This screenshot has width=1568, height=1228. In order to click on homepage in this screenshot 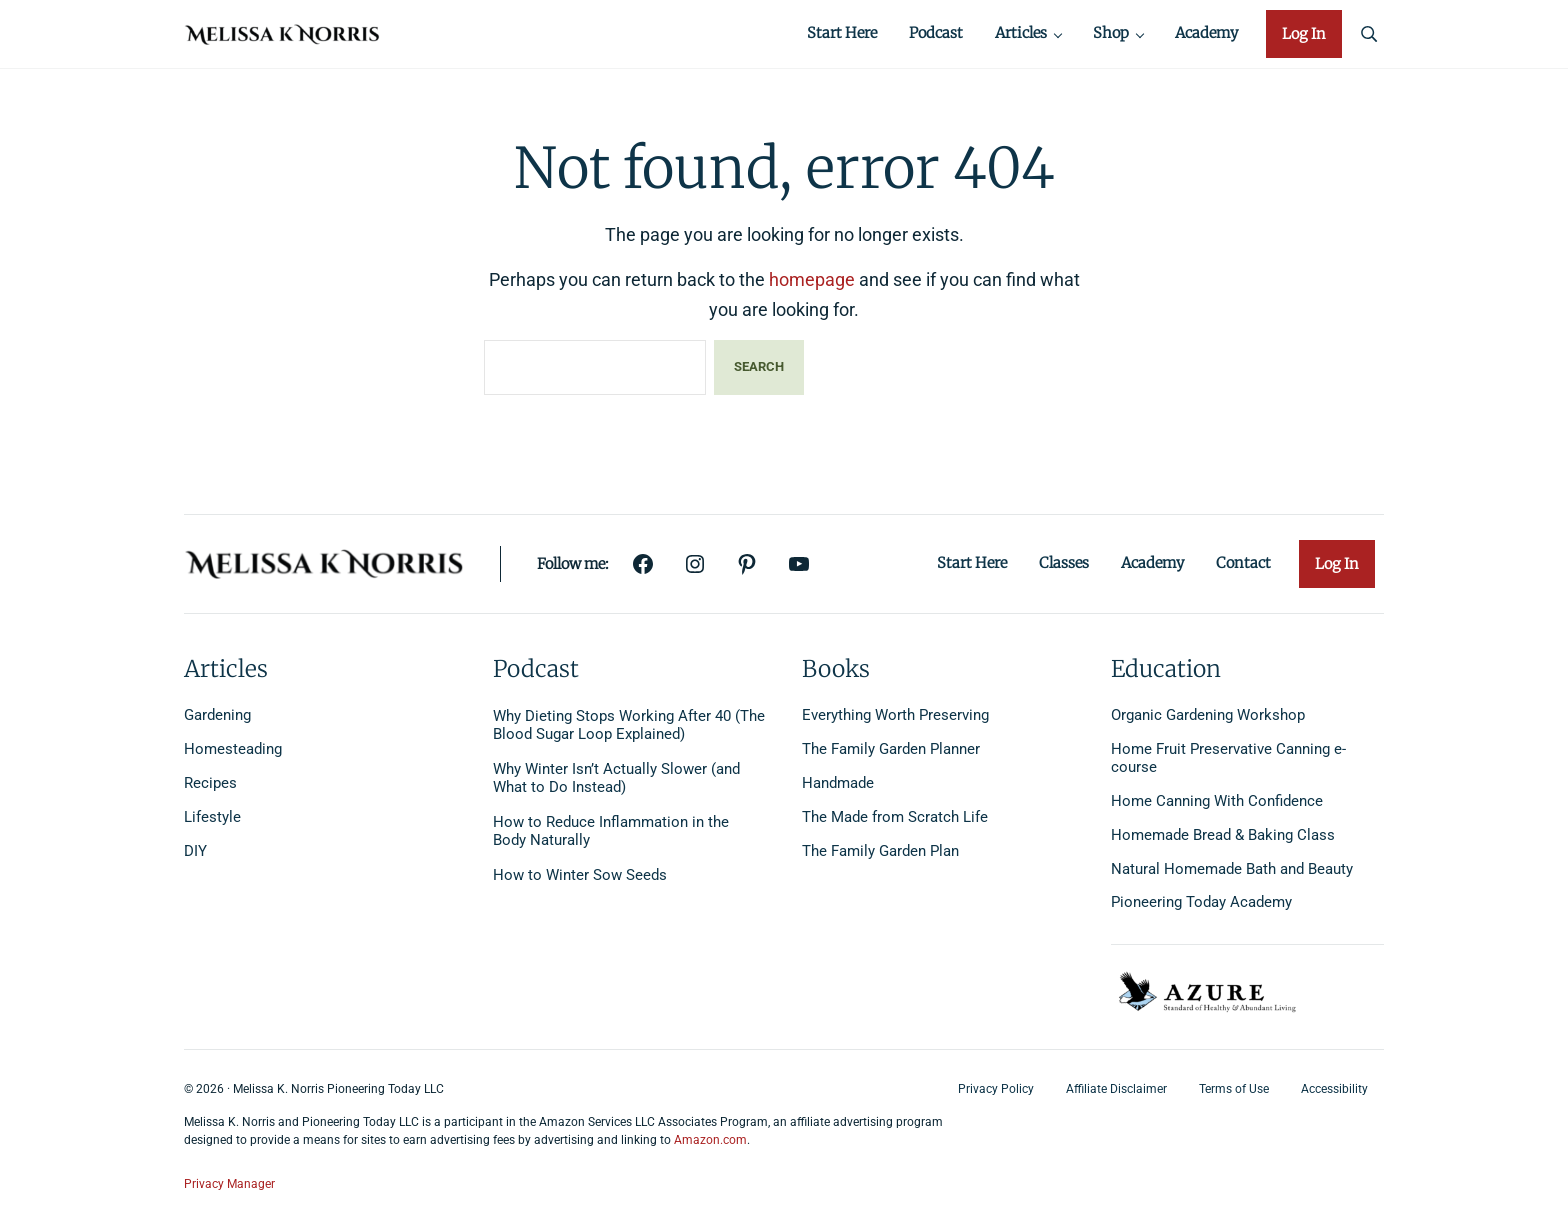, I will do `click(812, 286)`.